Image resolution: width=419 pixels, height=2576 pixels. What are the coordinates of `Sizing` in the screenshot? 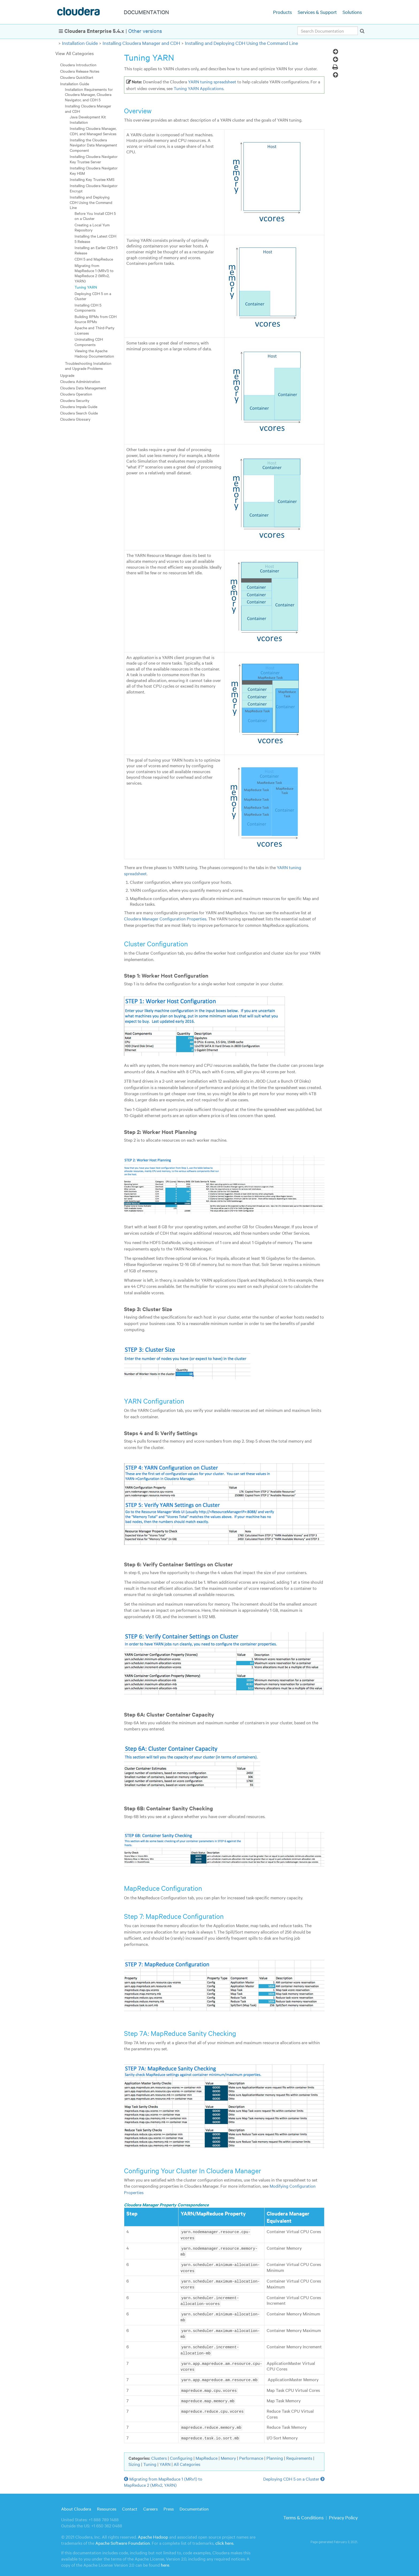 It's located at (134, 2460).